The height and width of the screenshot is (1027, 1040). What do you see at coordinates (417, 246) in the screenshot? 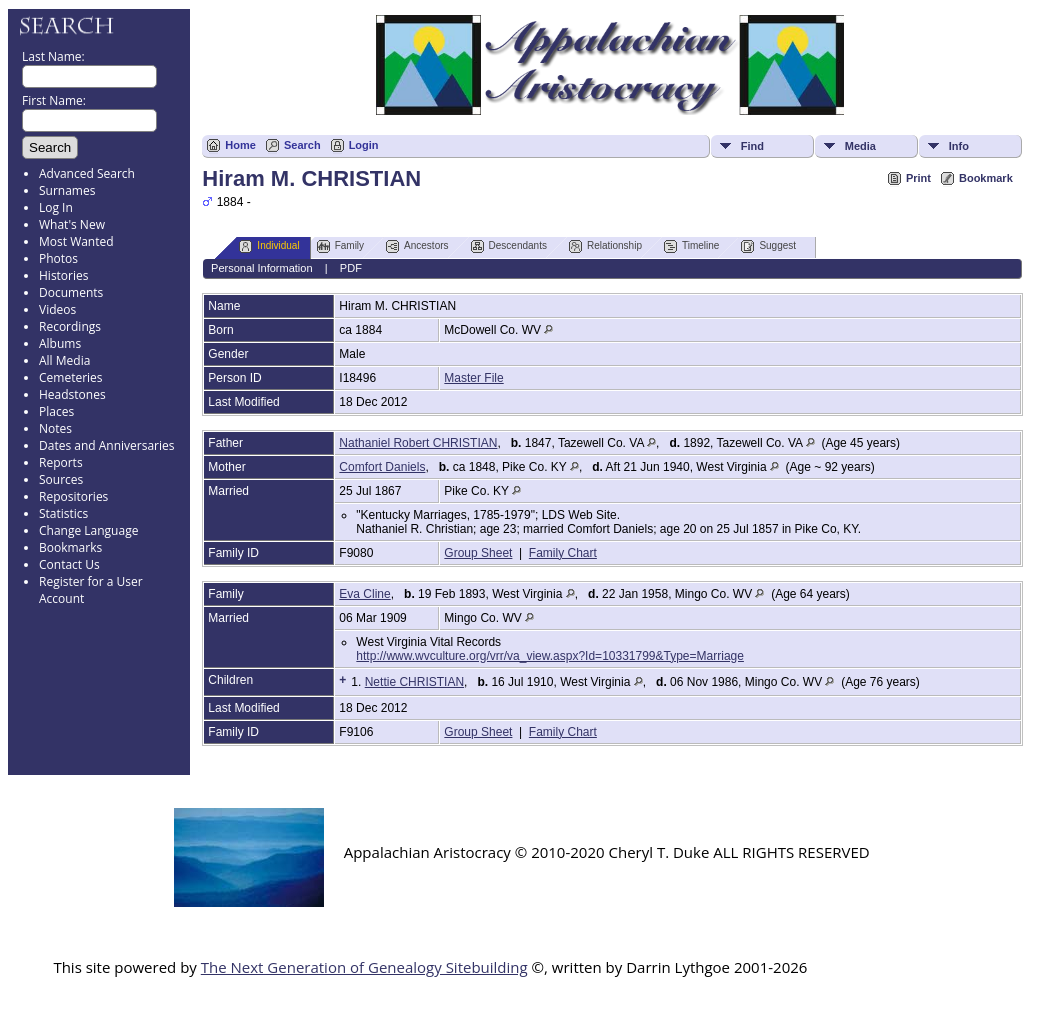
I see `Ancestors` at bounding box center [417, 246].